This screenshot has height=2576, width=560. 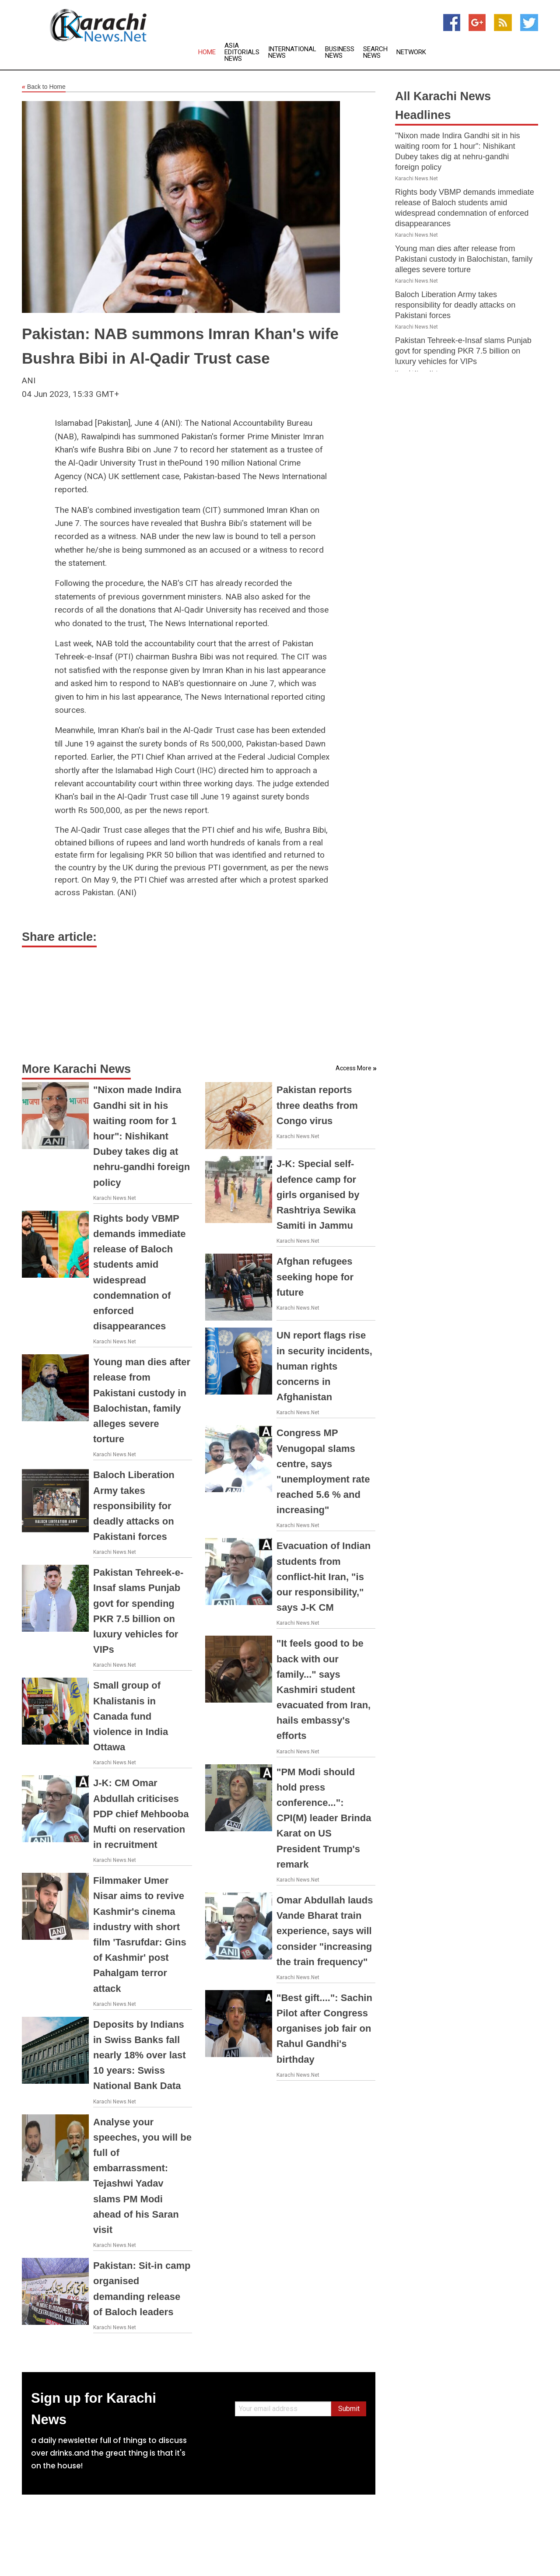 What do you see at coordinates (353, 1068) in the screenshot?
I see `Access More` at bounding box center [353, 1068].